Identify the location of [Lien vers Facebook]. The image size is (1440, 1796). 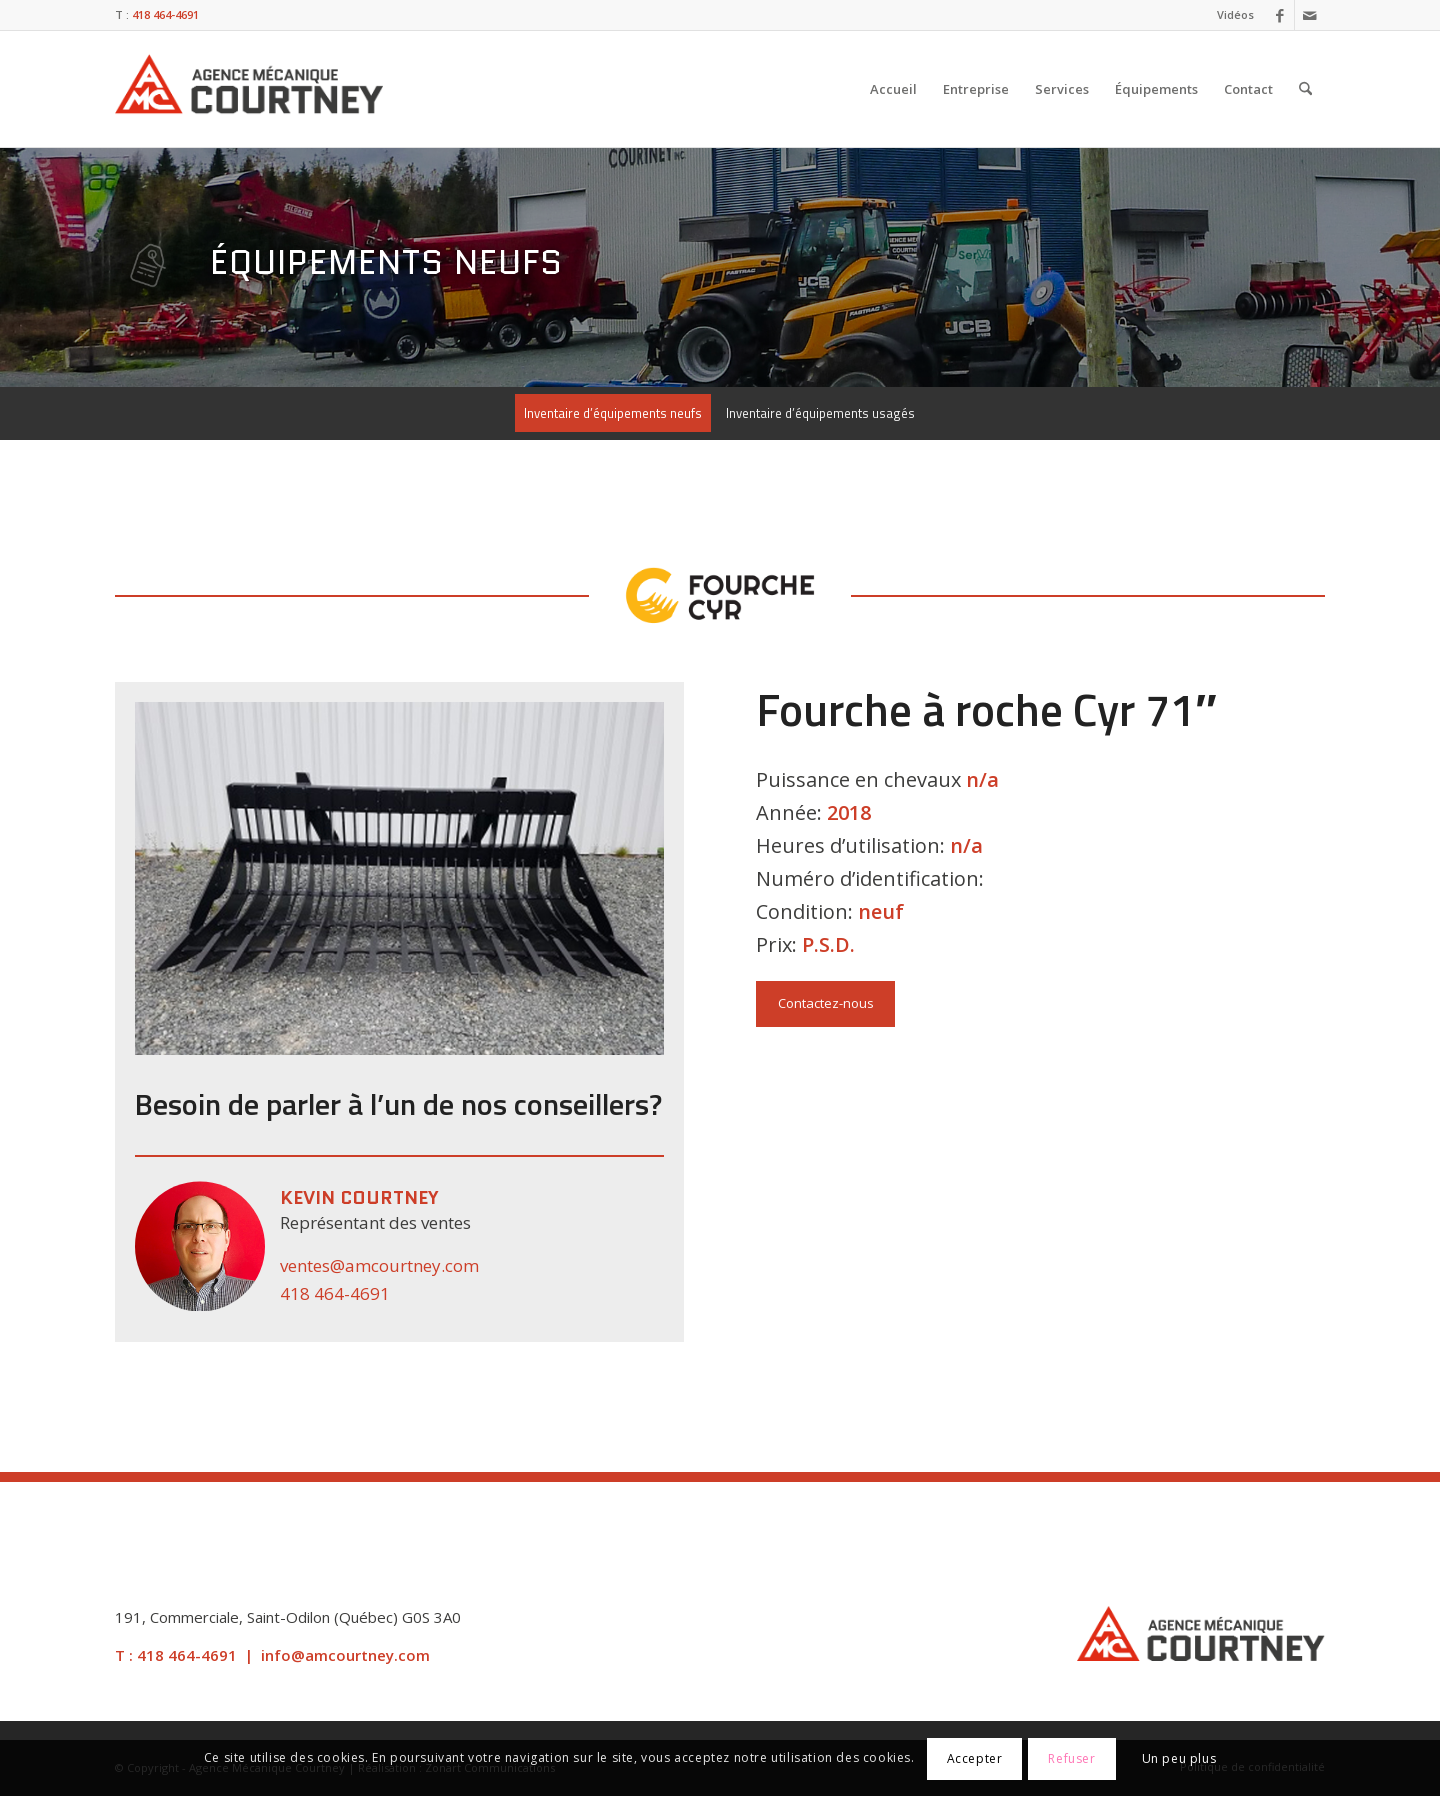
(1279, 15).